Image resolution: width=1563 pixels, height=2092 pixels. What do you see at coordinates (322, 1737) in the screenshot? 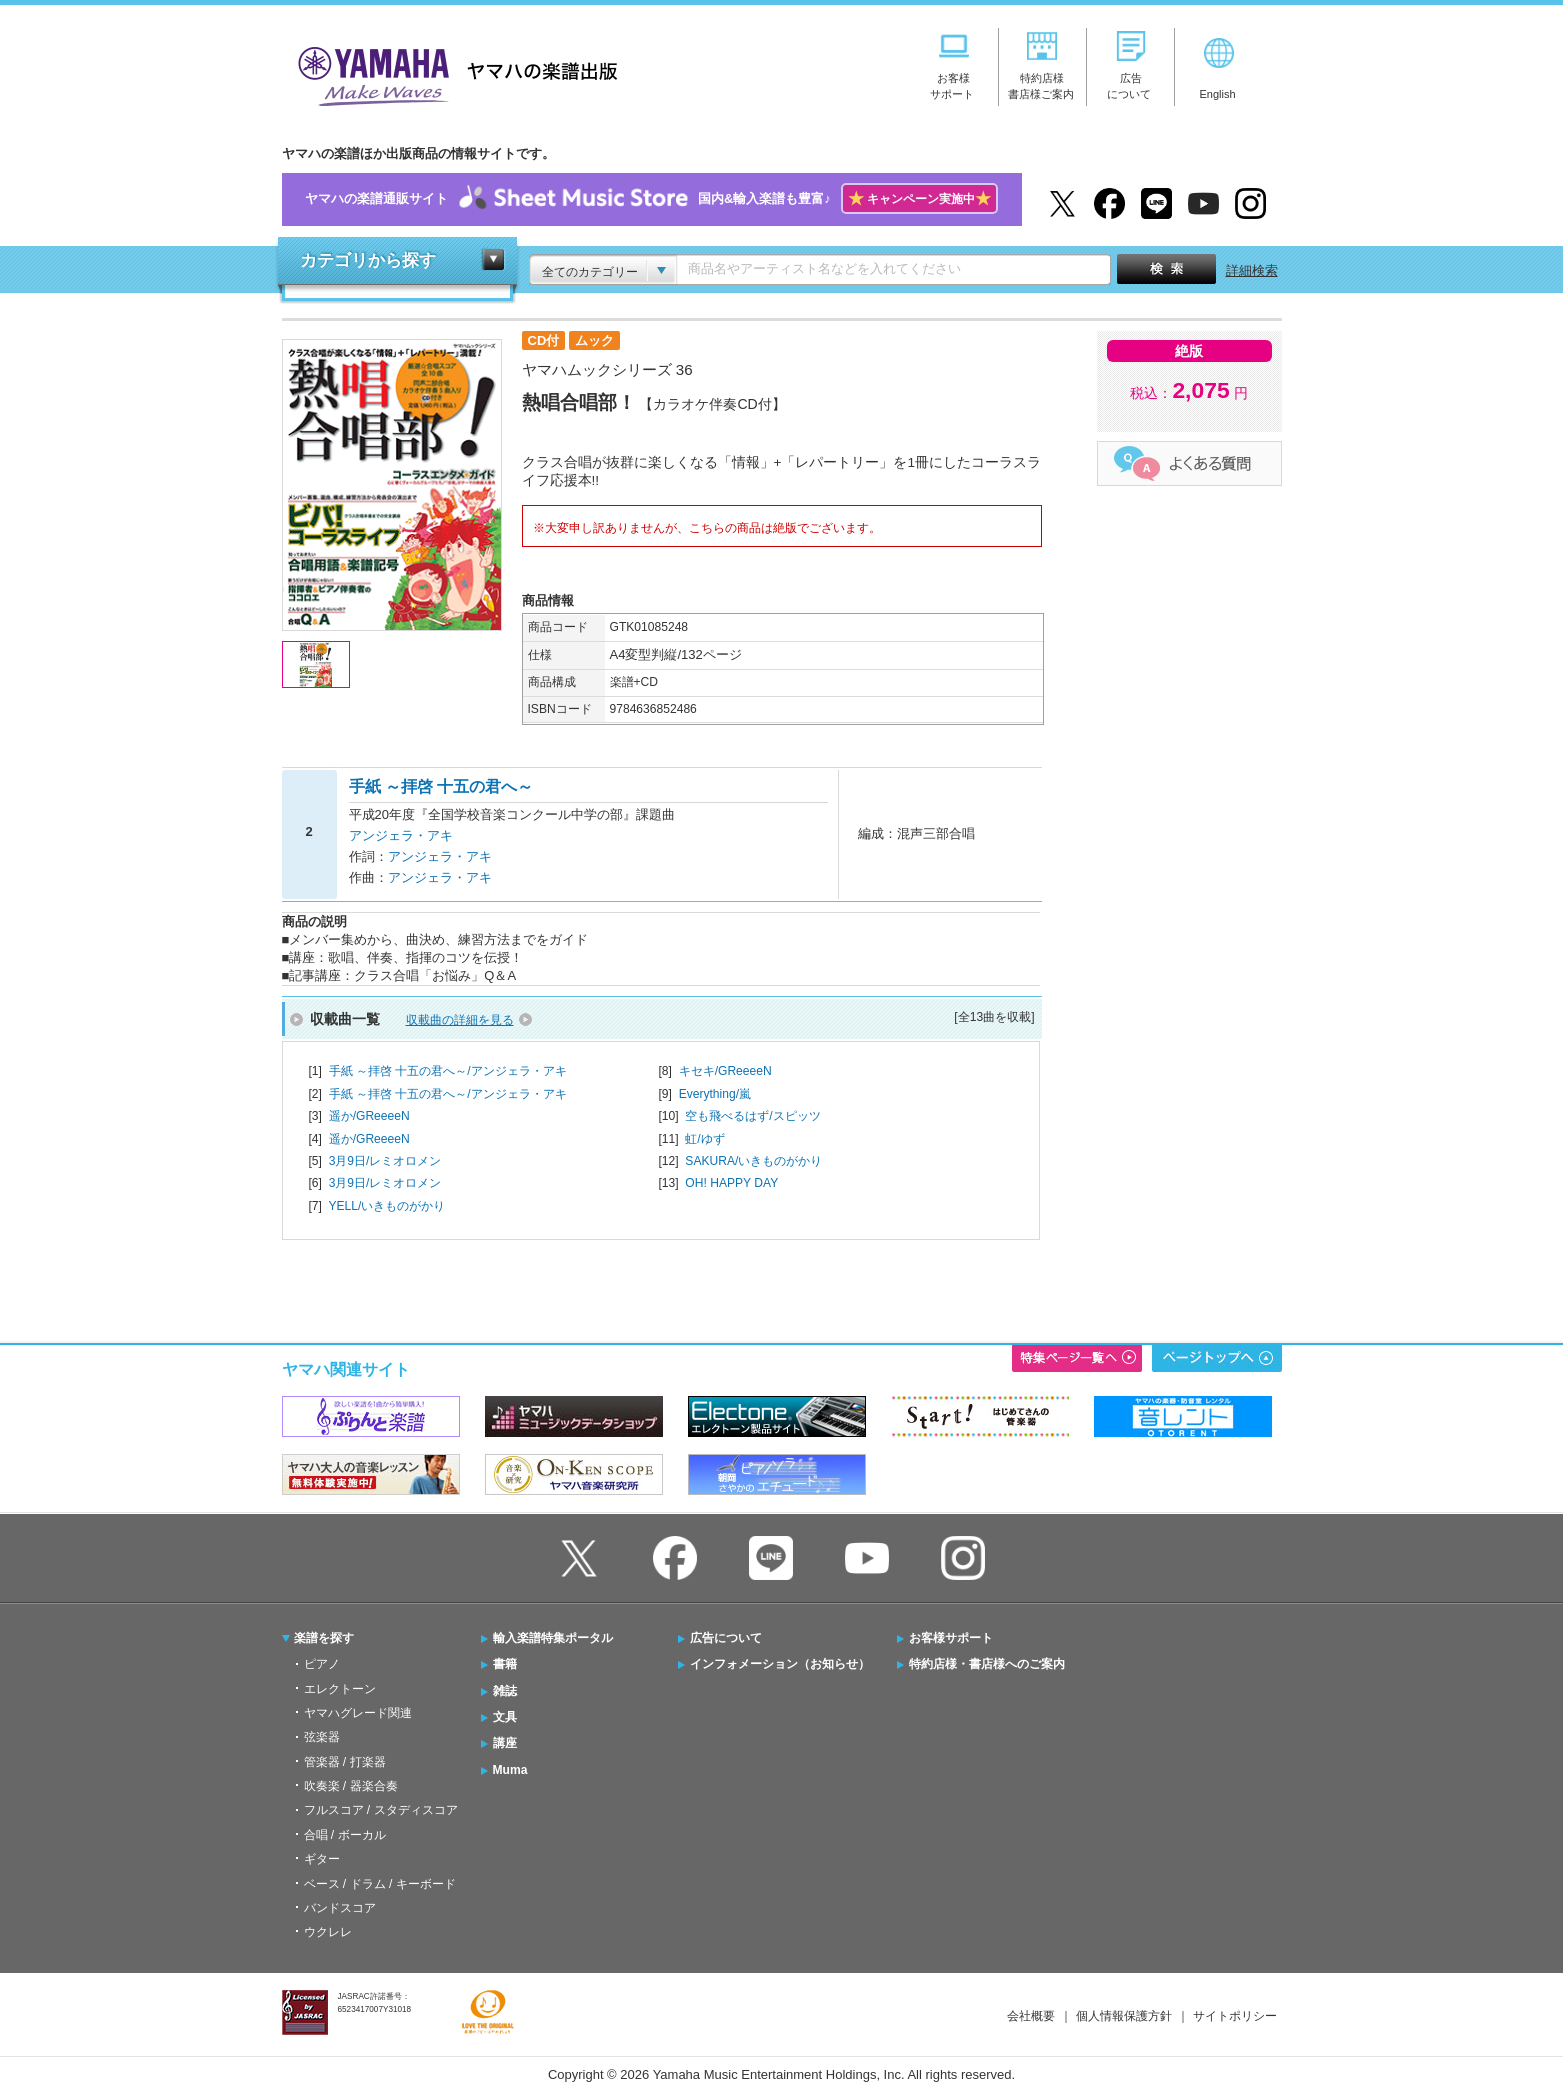
I see `弦楽器` at bounding box center [322, 1737].